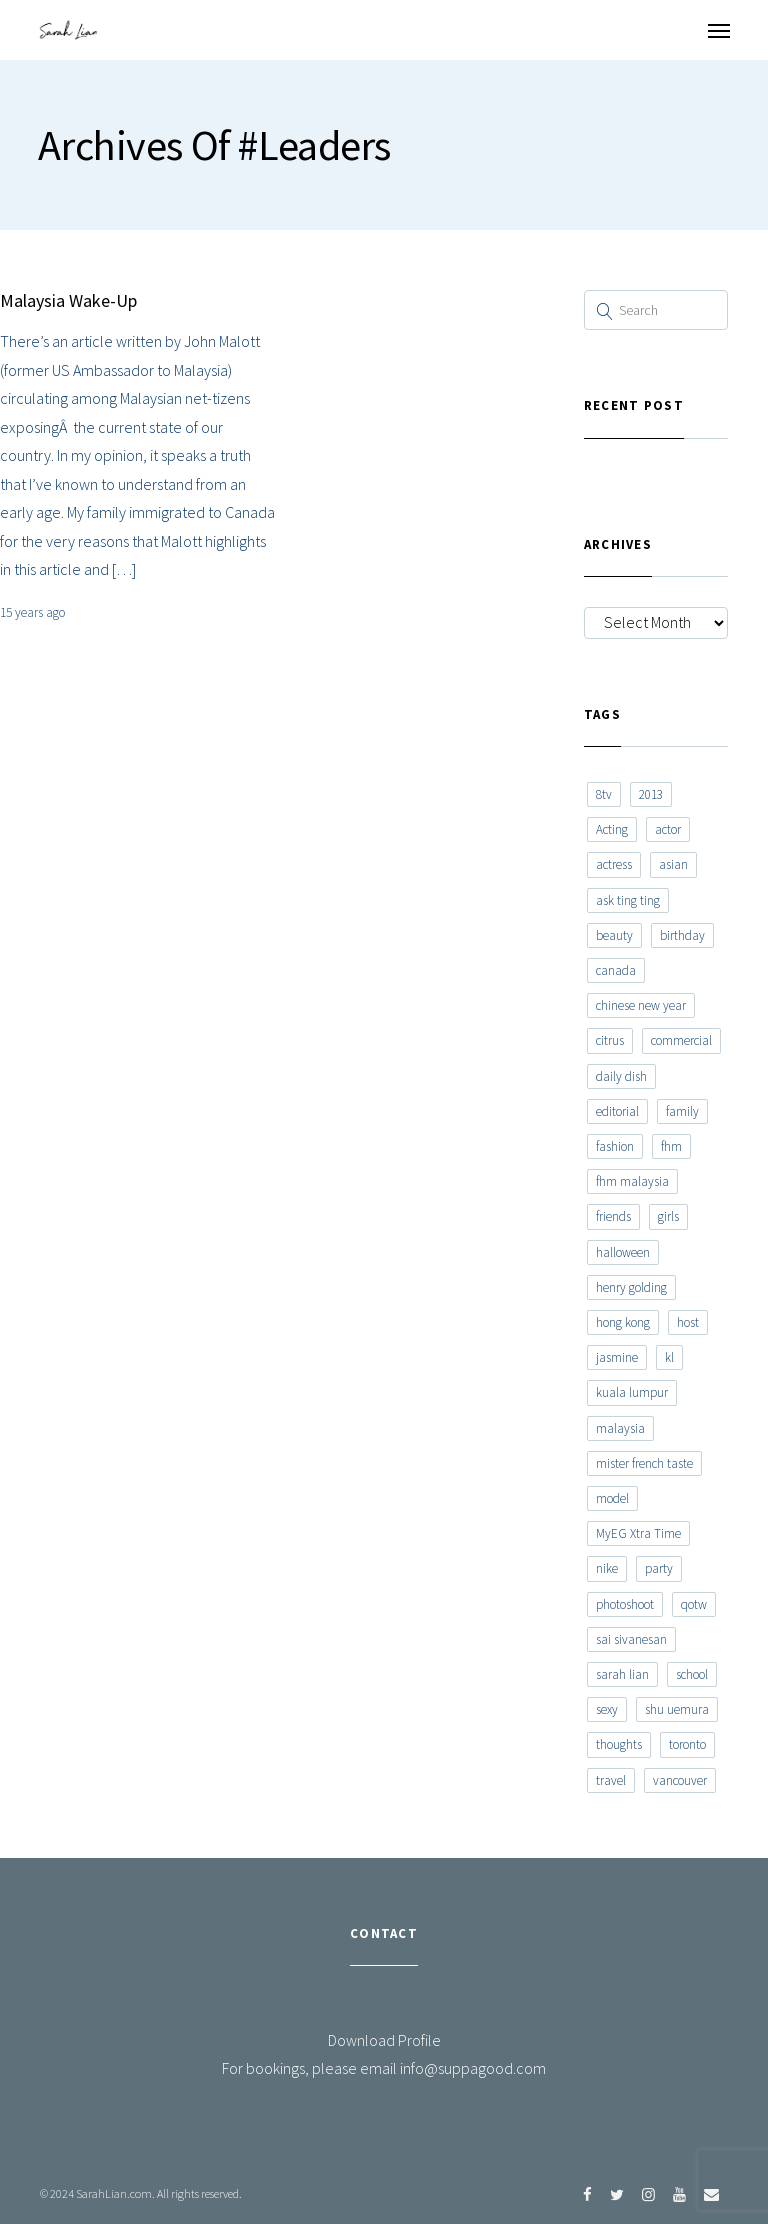 This screenshot has height=2224, width=768. Describe the element at coordinates (614, 864) in the screenshot. I see `actress [actress (15 items)]` at that location.